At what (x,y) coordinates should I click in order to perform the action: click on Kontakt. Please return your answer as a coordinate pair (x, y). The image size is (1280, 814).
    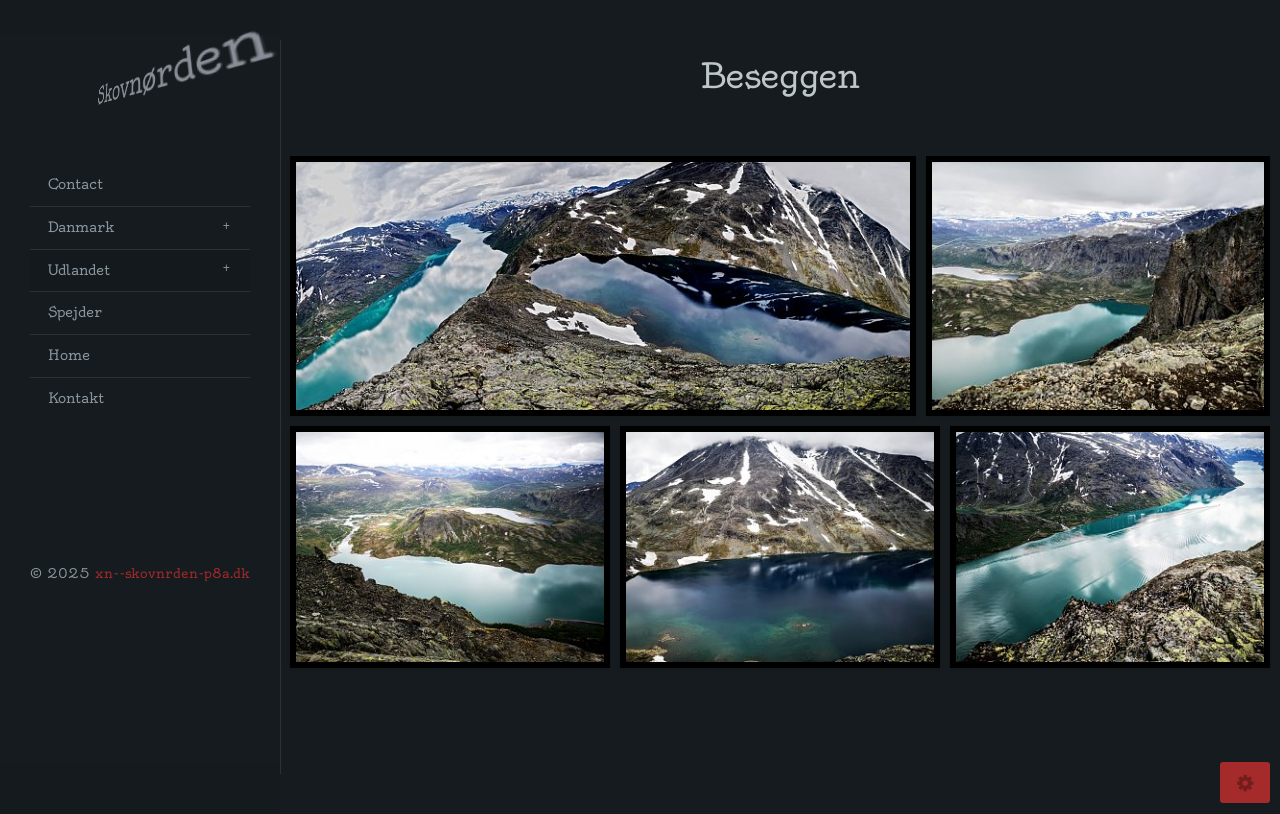
    Looking at the image, I should click on (76, 398).